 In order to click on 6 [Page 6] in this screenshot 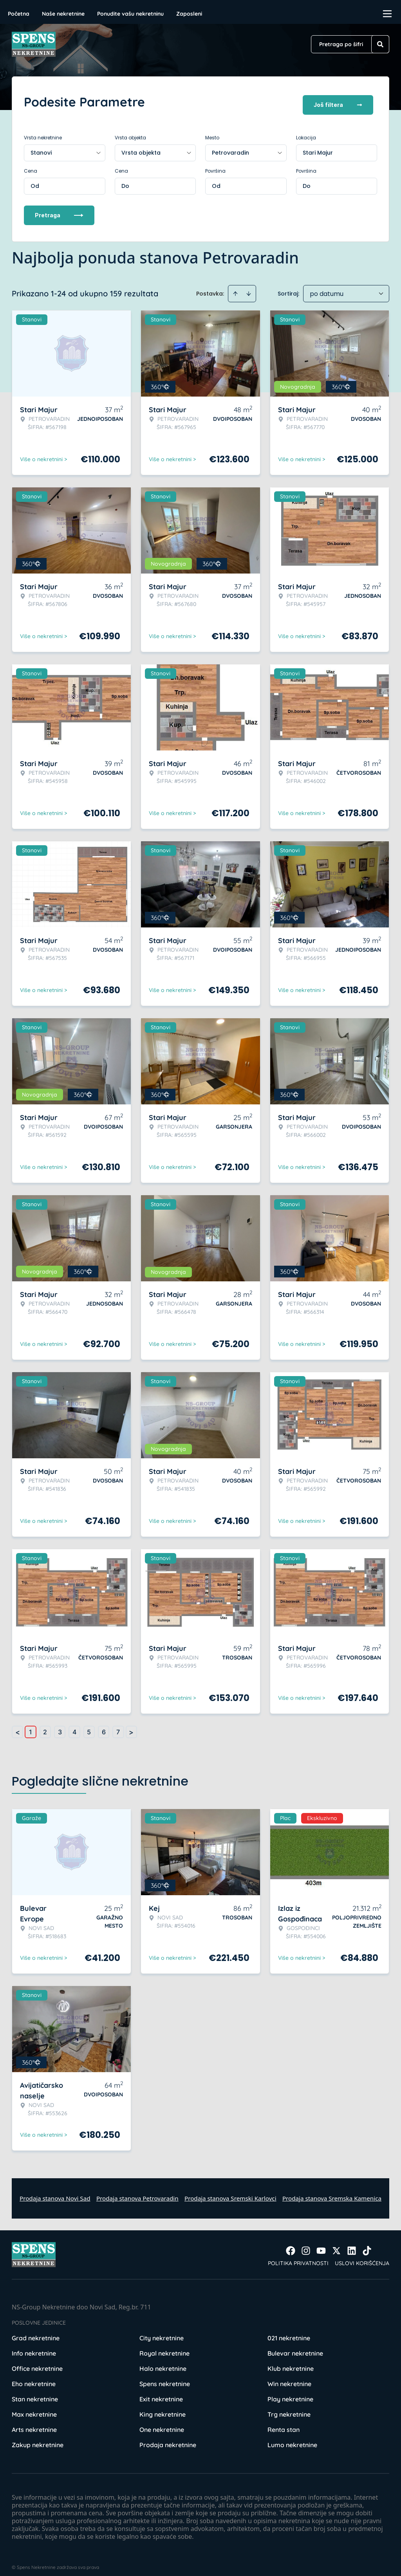, I will do `click(104, 1725)`.